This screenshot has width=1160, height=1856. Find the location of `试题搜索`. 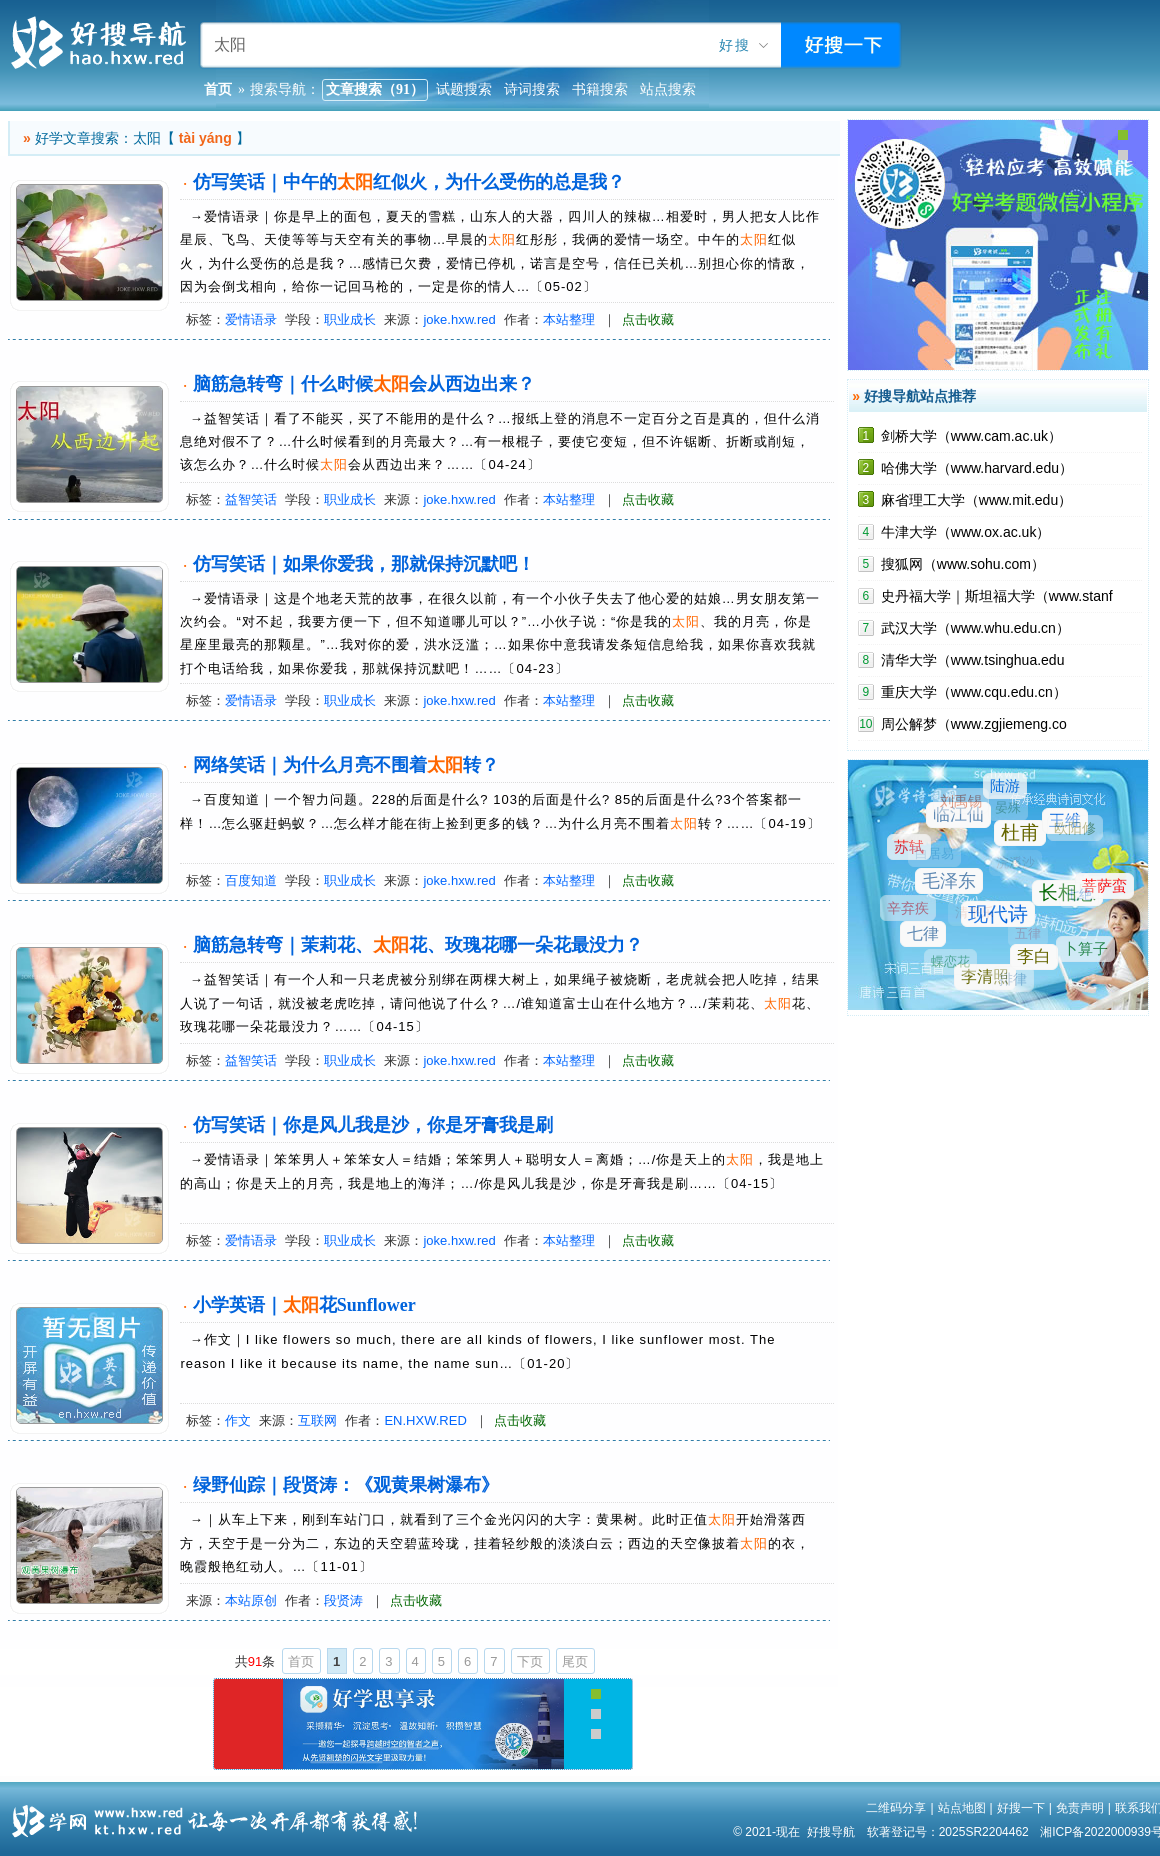

试题搜索 is located at coordinates (464, 89).